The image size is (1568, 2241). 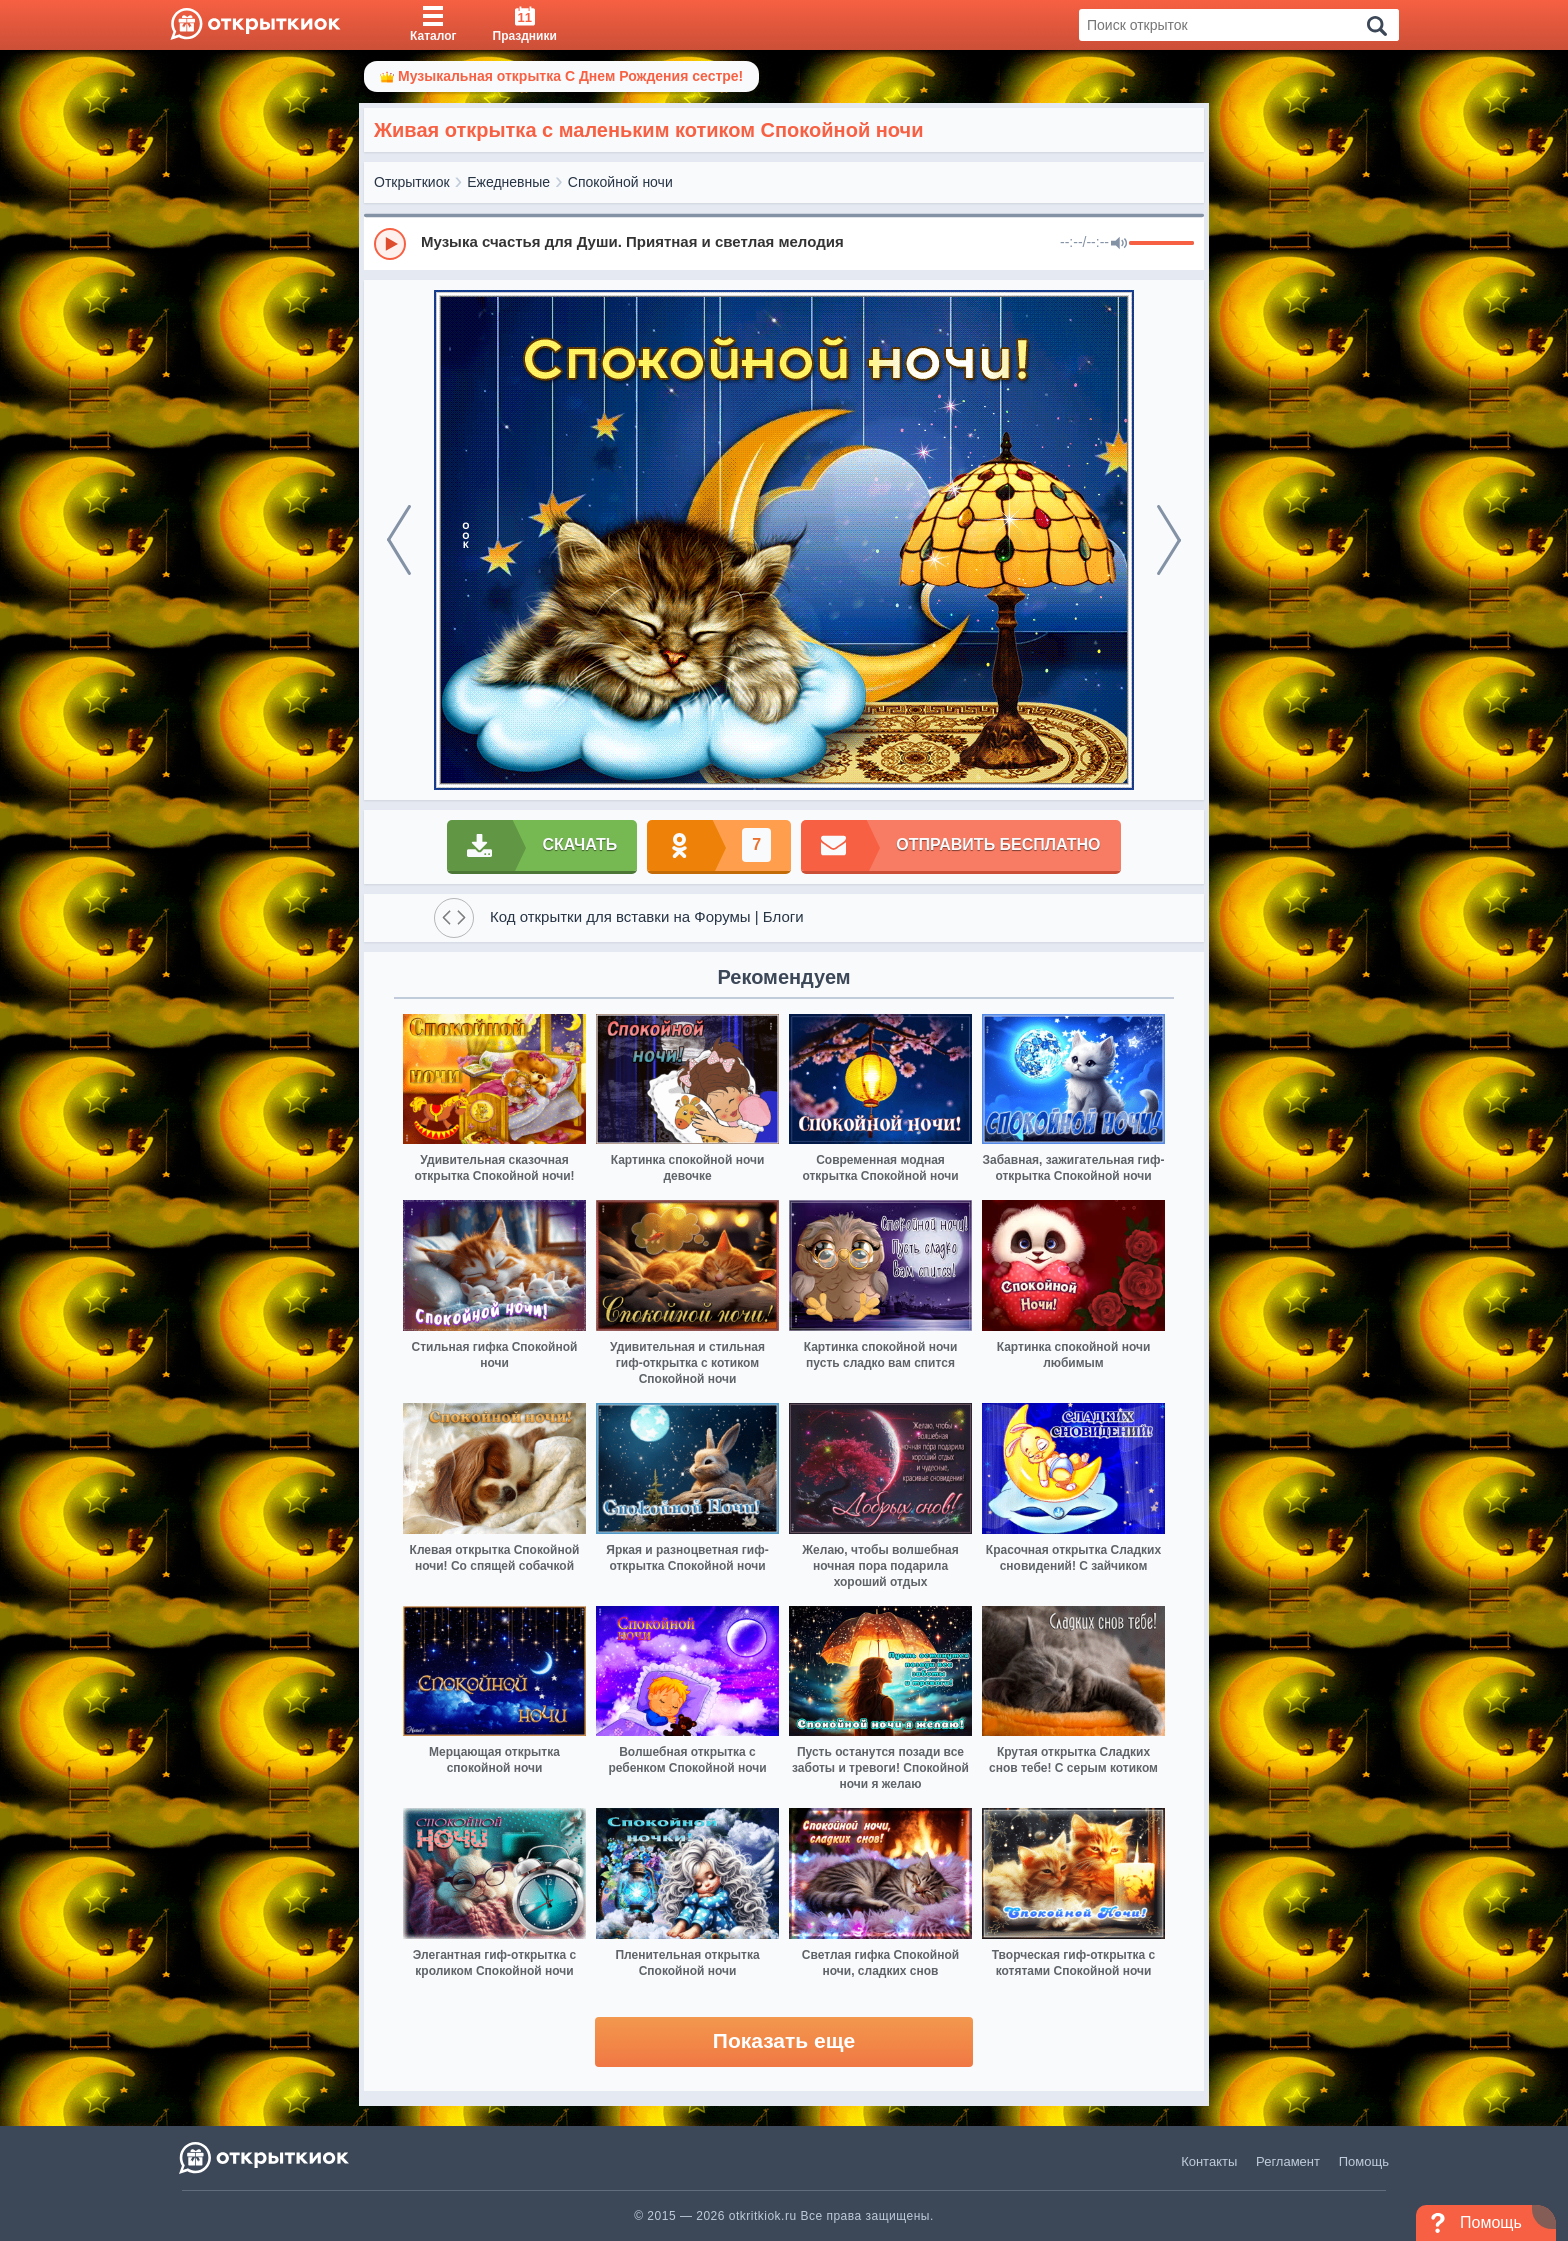 What do you see at coordinates (1161, 244) in the screenshot?
I see `[progressbar]` at bounding box center [1161, 244].